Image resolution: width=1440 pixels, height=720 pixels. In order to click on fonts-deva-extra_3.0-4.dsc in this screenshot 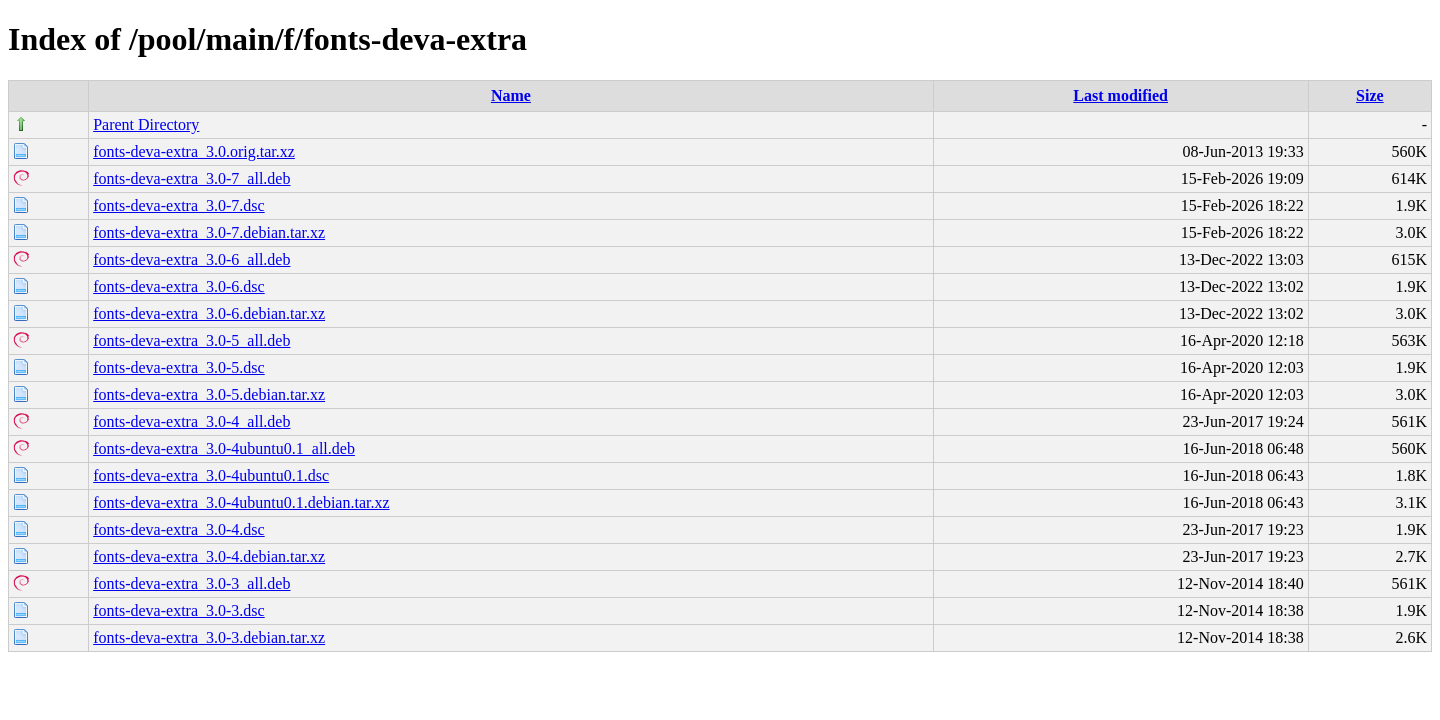, I will do `click(179, 529)`.